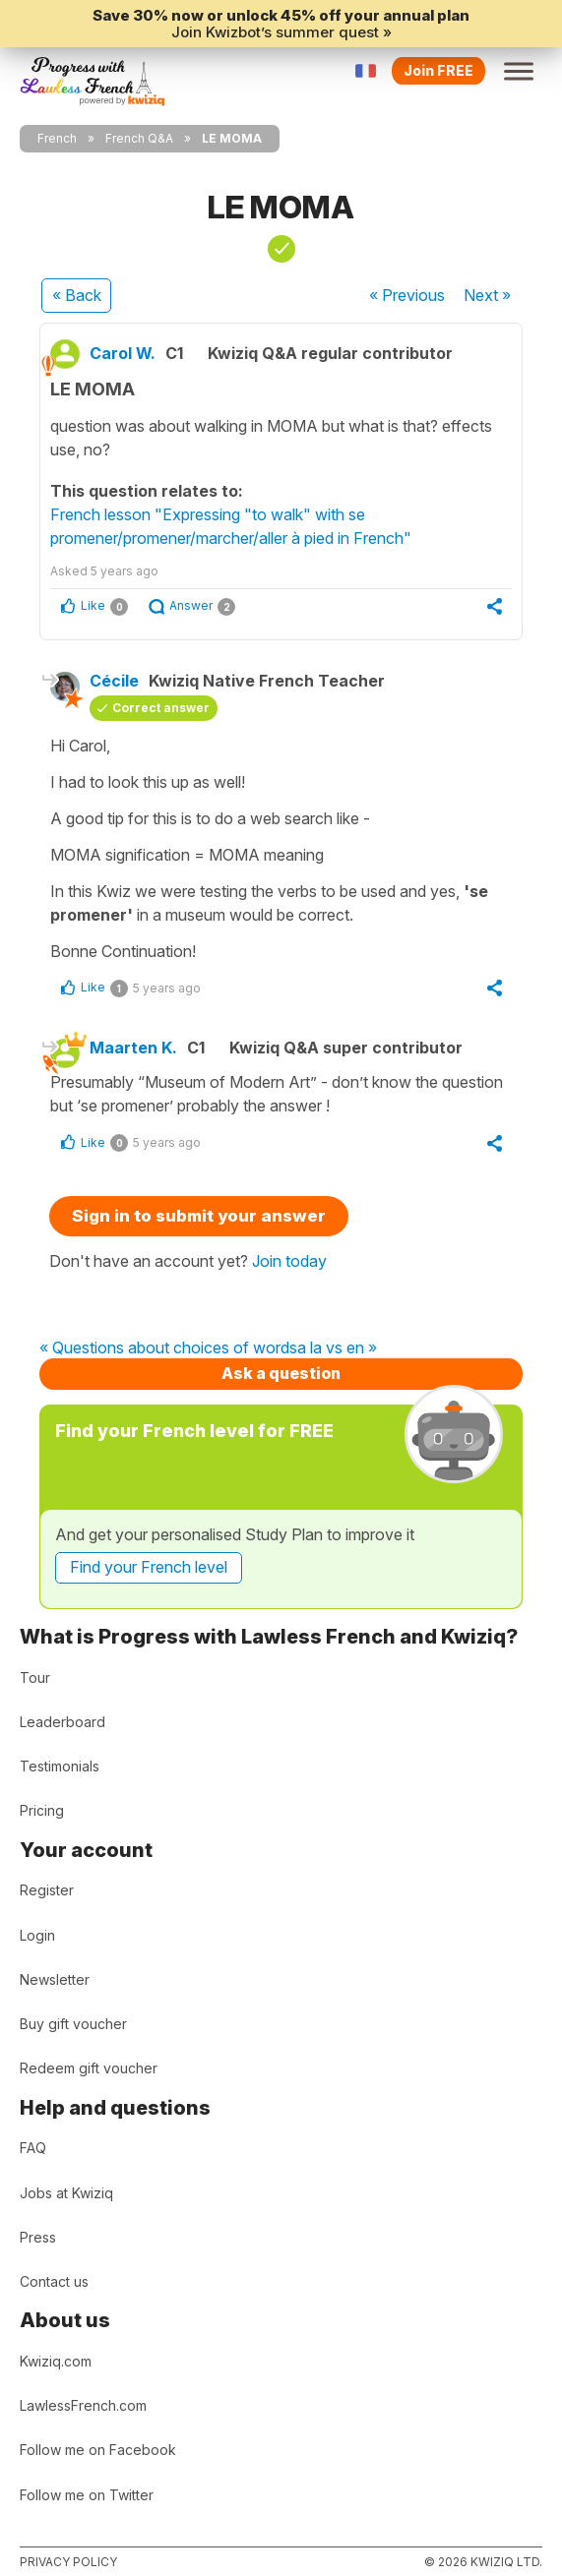 This screenshot has height=2576, width=562. Describe the element at coordinates (139, 138) in the screenshot. I see `French Q&A` at that location.